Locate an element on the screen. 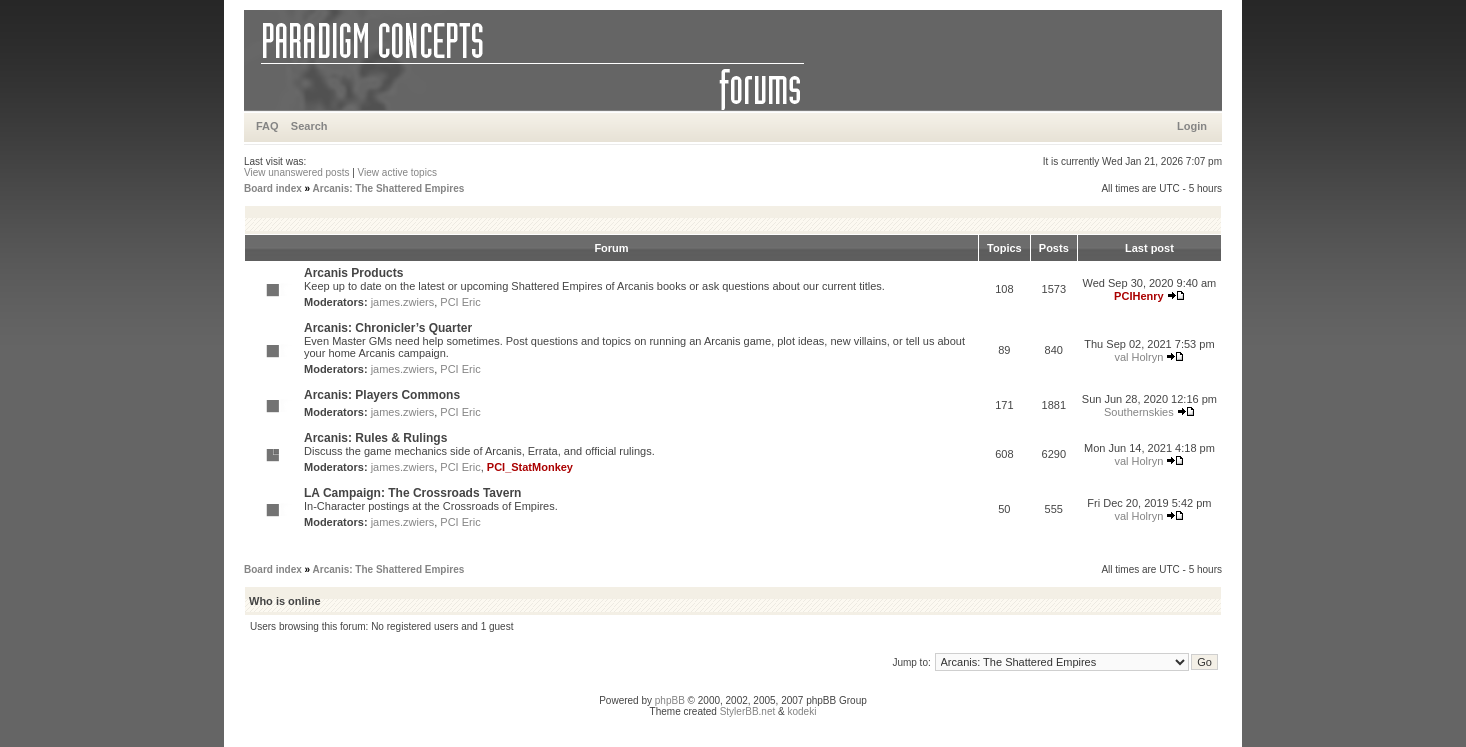  Search is located at coordinates (309, 126).